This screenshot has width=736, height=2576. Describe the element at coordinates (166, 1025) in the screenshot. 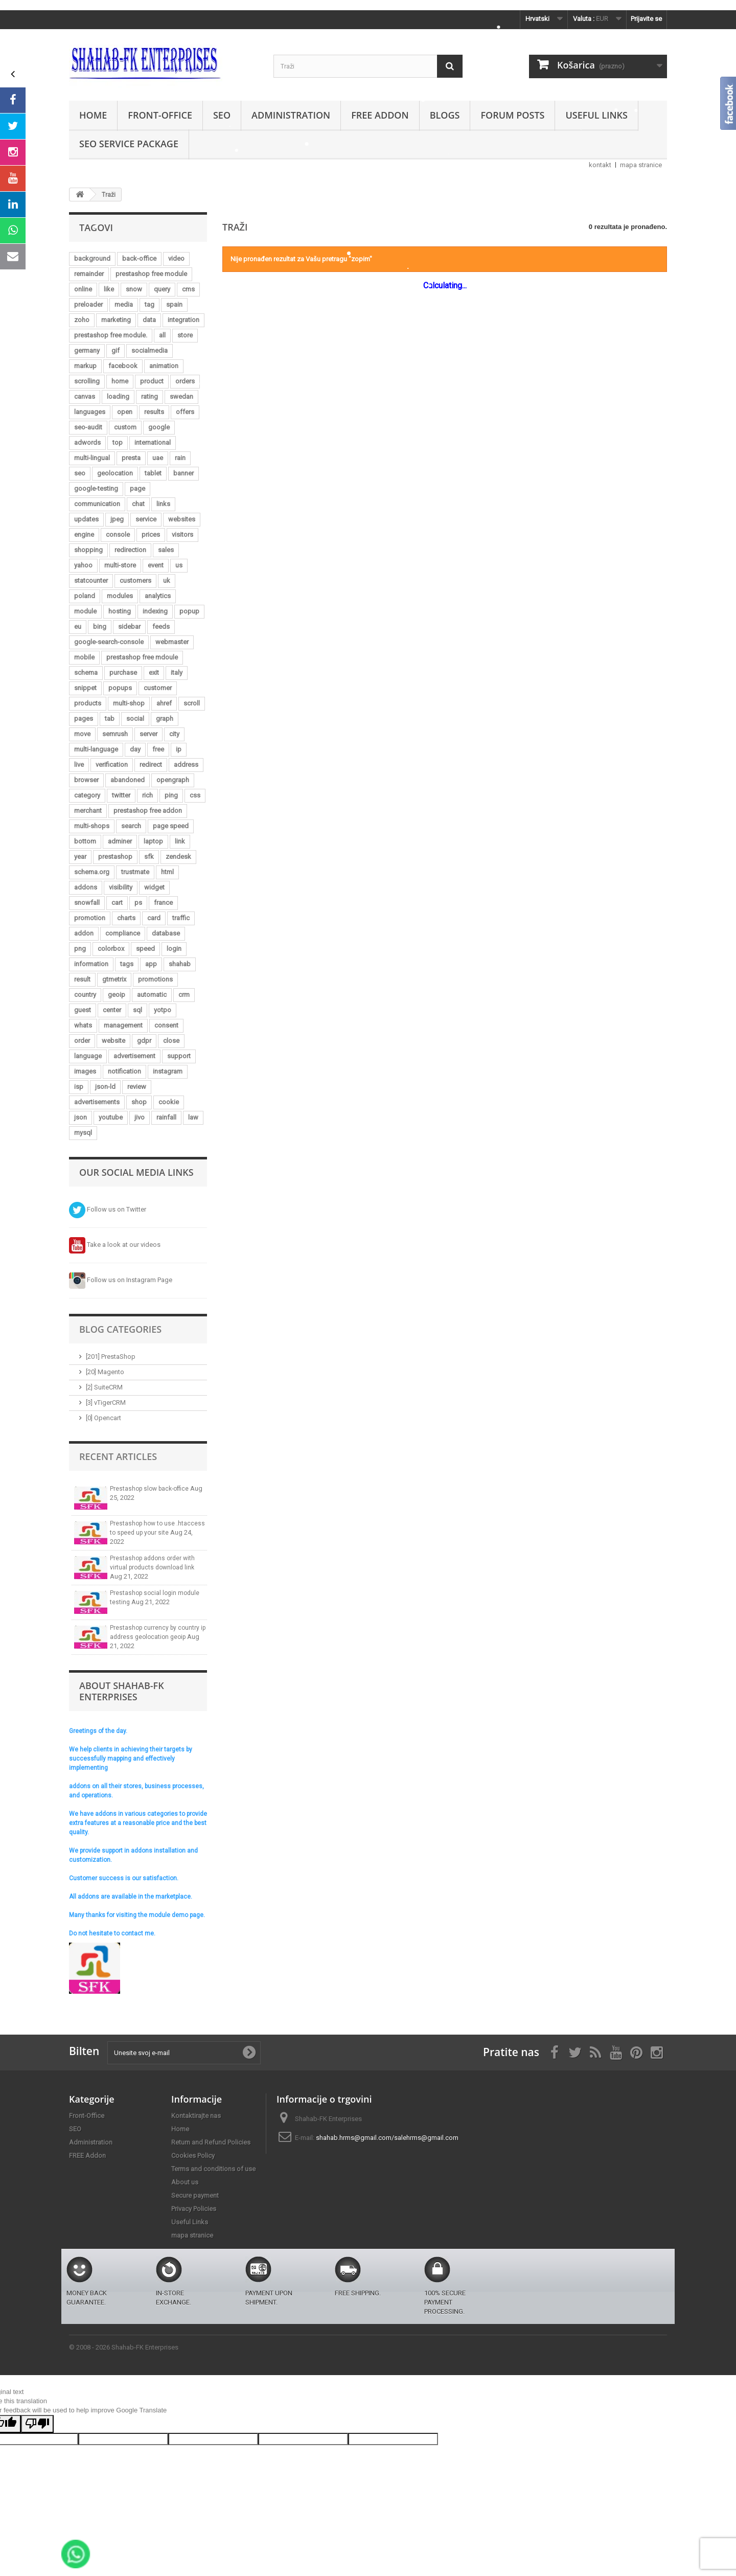

I see `consent` at that location.